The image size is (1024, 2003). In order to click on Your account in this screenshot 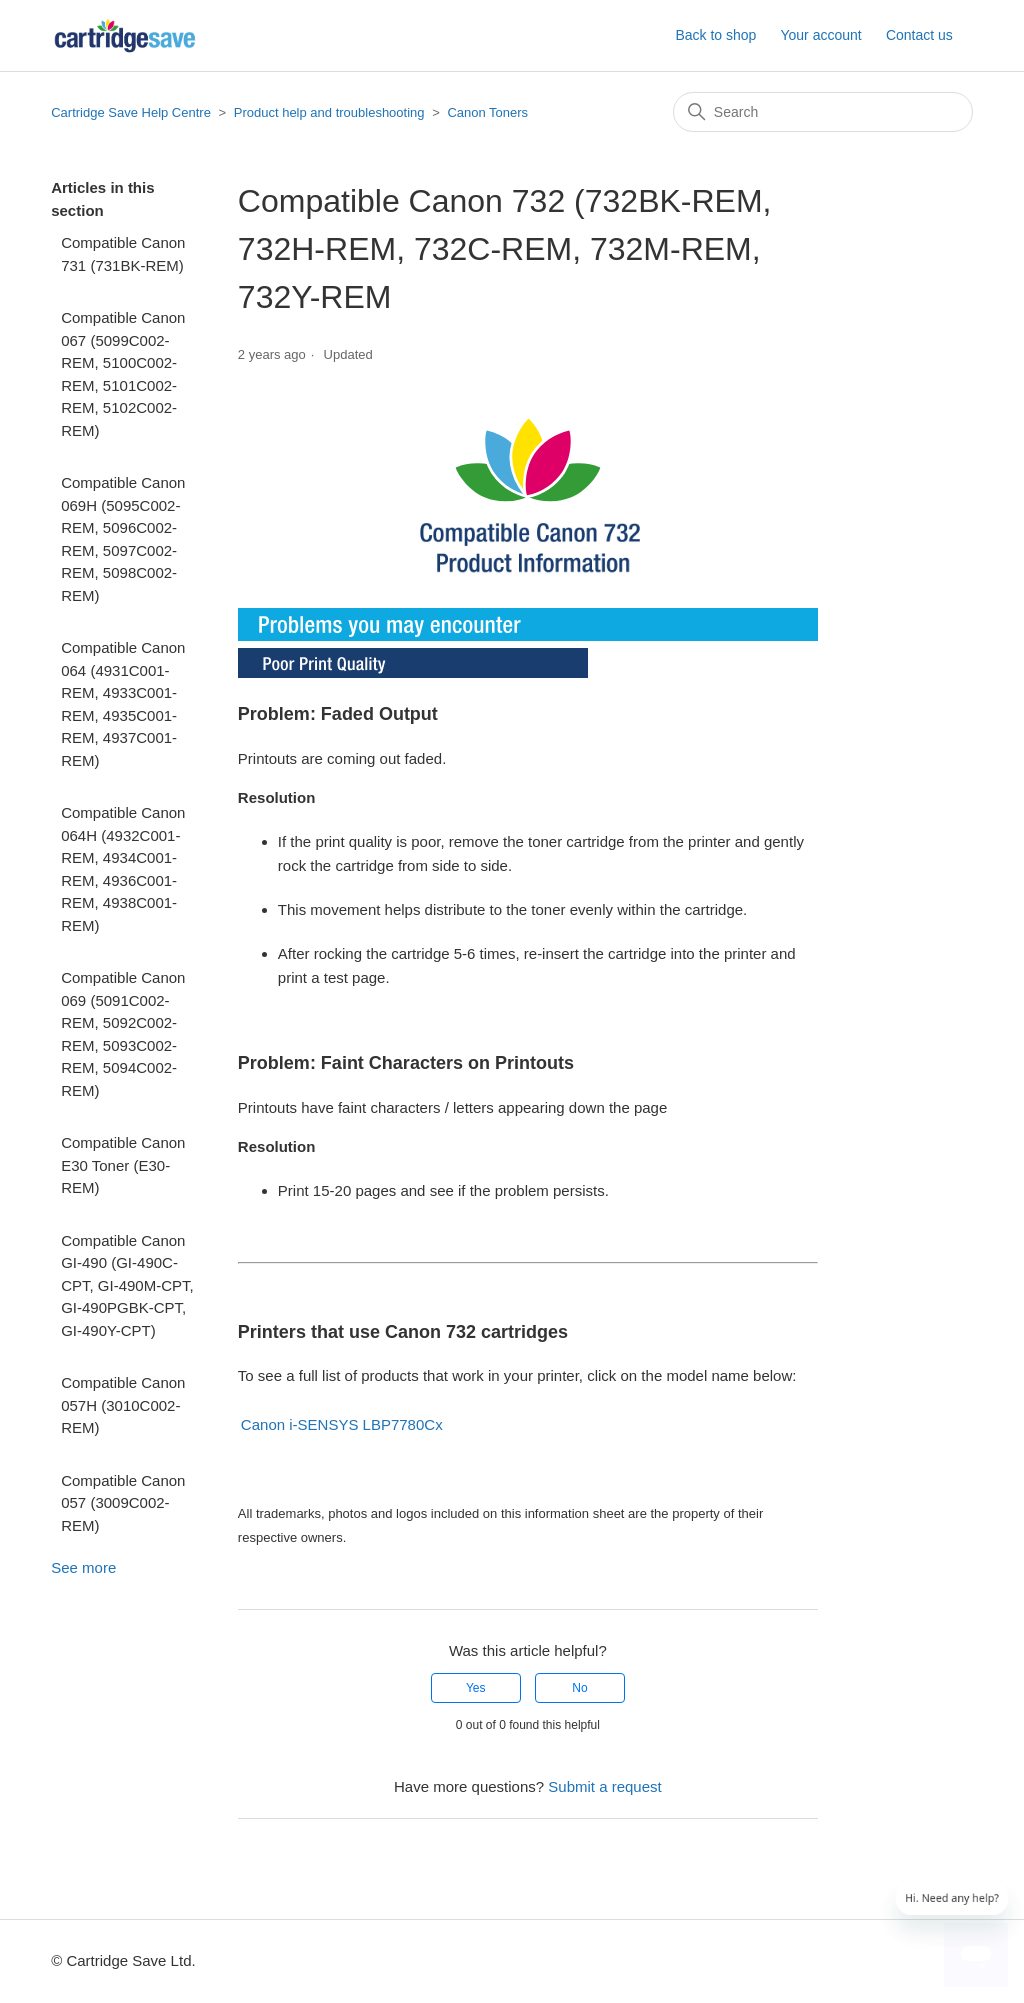, I will do `click(820, 35)`.